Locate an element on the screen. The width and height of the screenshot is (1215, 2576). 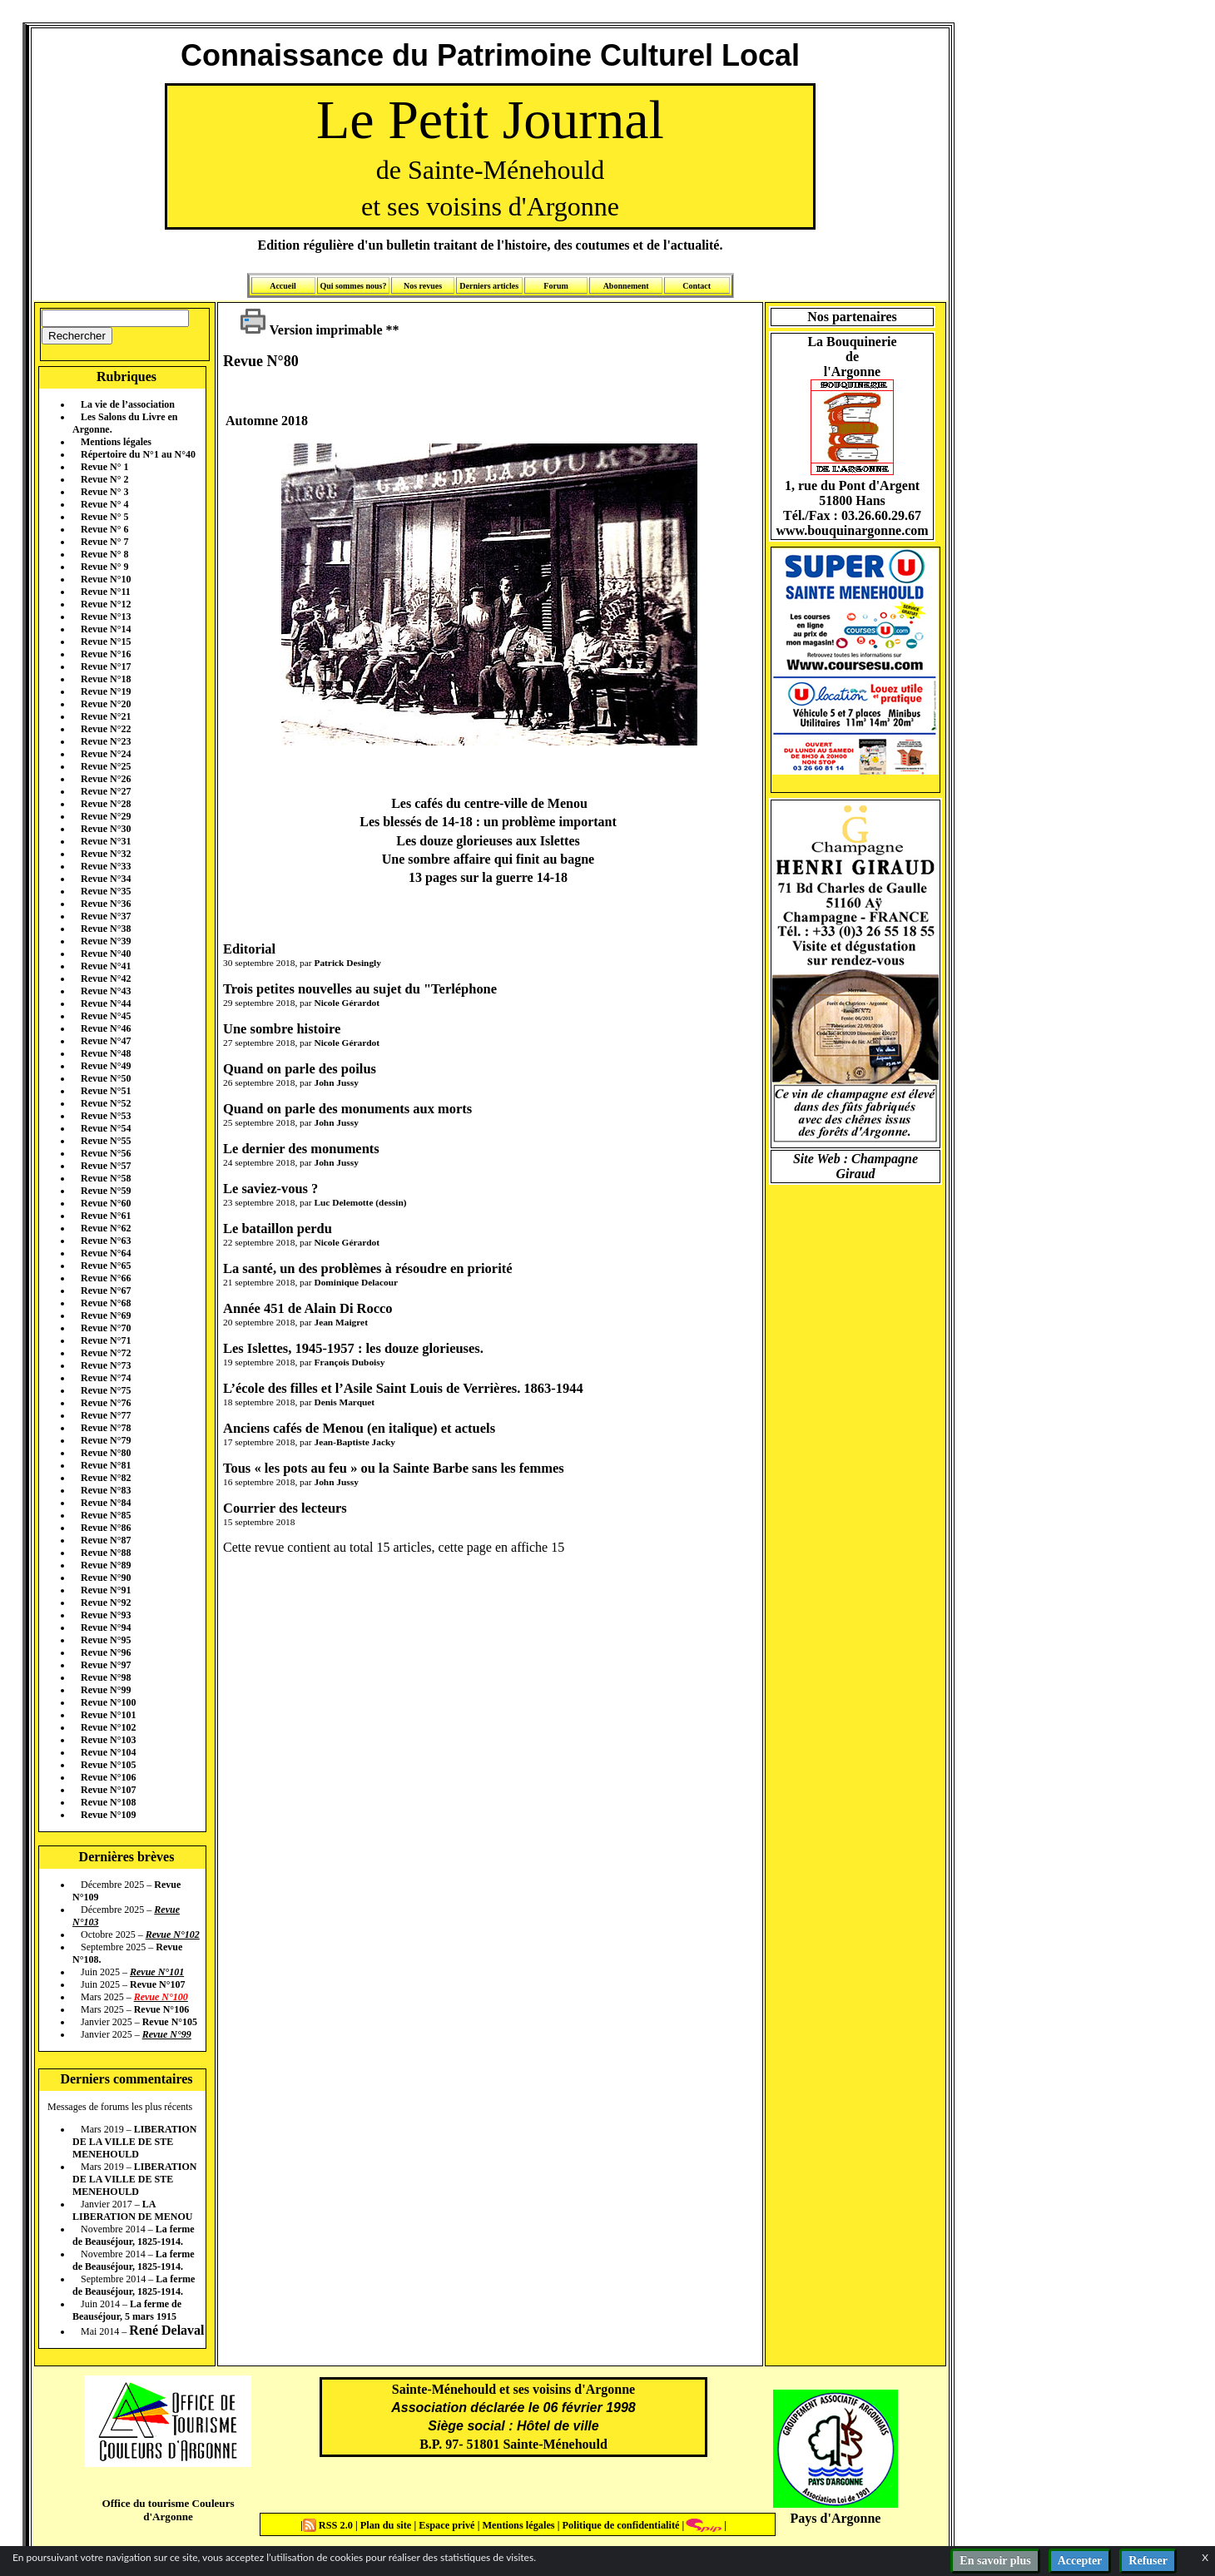
Revue N°50 is located at coordinates (106, 1078).